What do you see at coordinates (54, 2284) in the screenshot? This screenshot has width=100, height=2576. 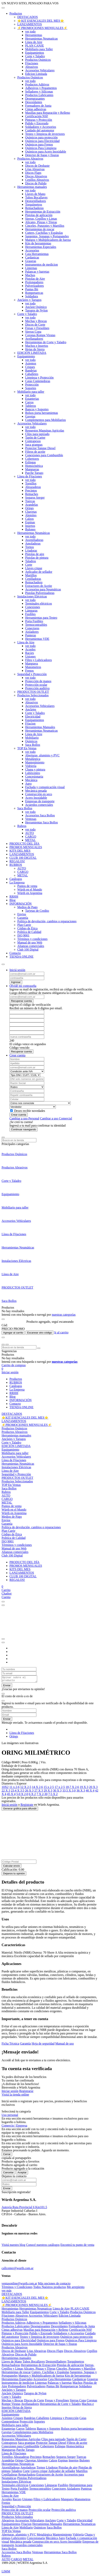 I see `Más opciones de contacto` at bounding box center [54, 2284].